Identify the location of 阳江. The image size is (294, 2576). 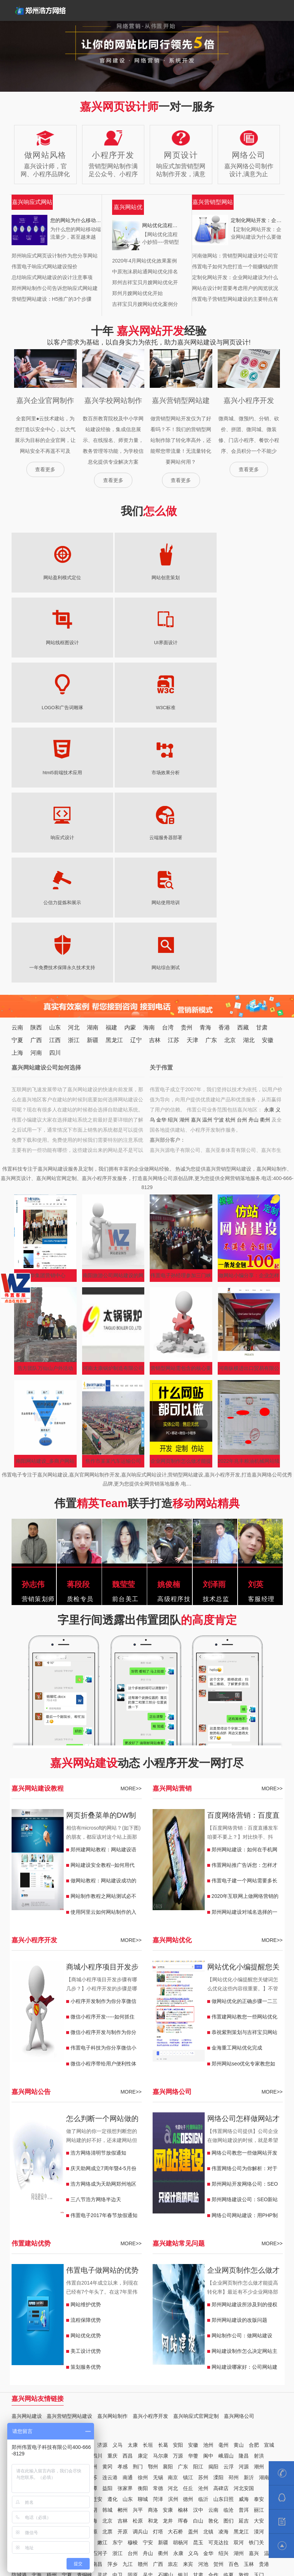
(198, 2271).